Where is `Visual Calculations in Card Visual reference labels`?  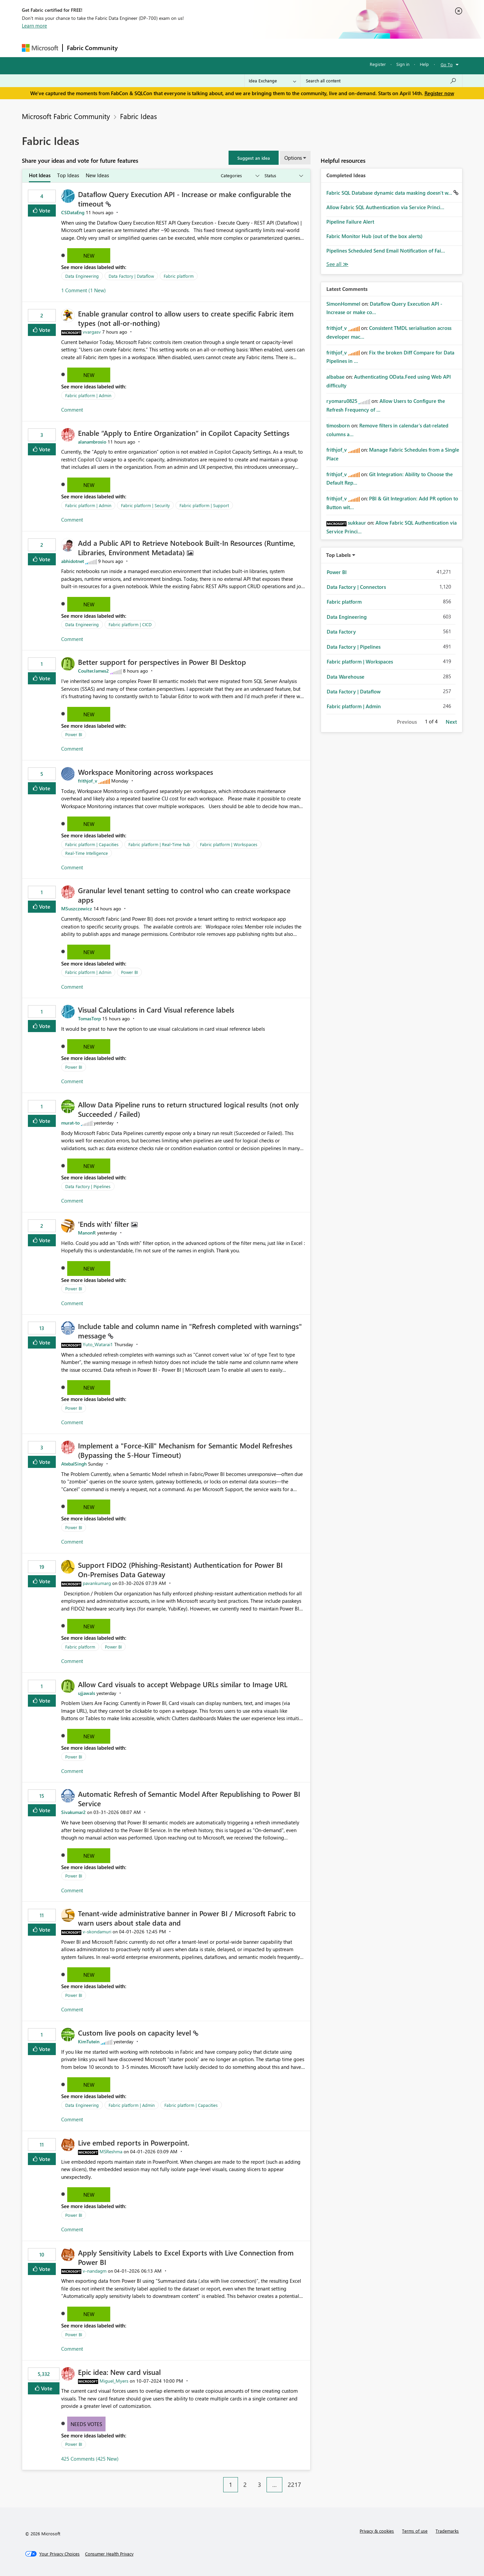 Visual Calculations in Card Visual reference labels is located at coordinates (156, 1010).